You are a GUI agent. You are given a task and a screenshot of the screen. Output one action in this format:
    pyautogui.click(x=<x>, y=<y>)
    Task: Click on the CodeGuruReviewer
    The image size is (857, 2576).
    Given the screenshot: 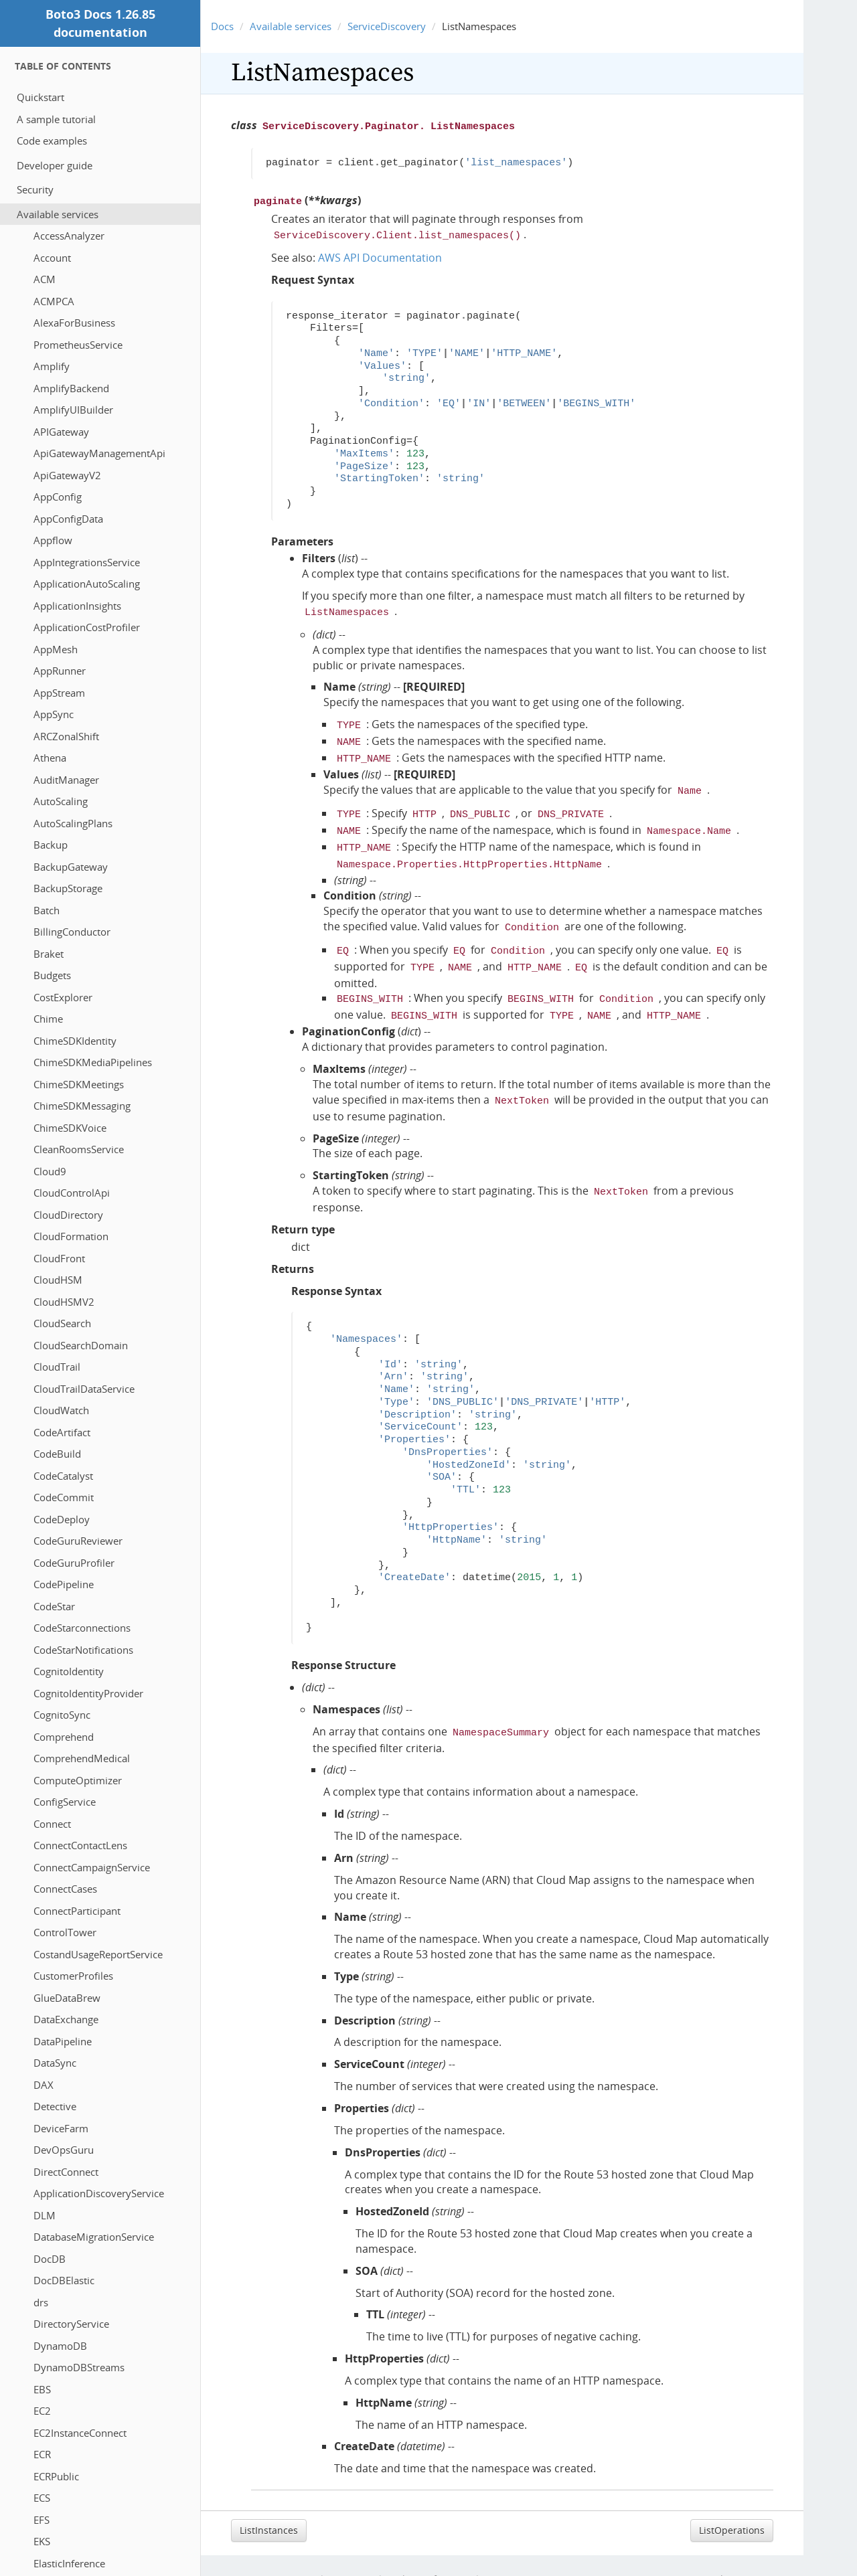 What is the action you would take?
    pyautogui.click(x=78, y=1540)
    